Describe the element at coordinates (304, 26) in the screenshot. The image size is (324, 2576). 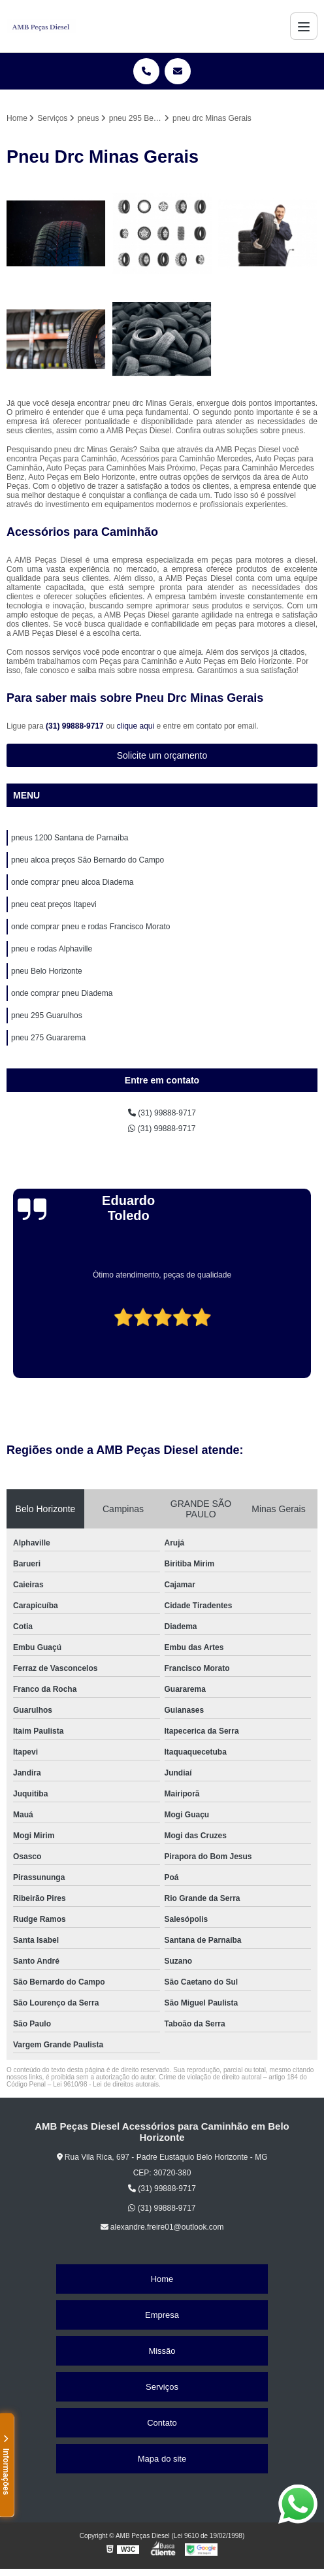
I see `[Menu]` at that location.